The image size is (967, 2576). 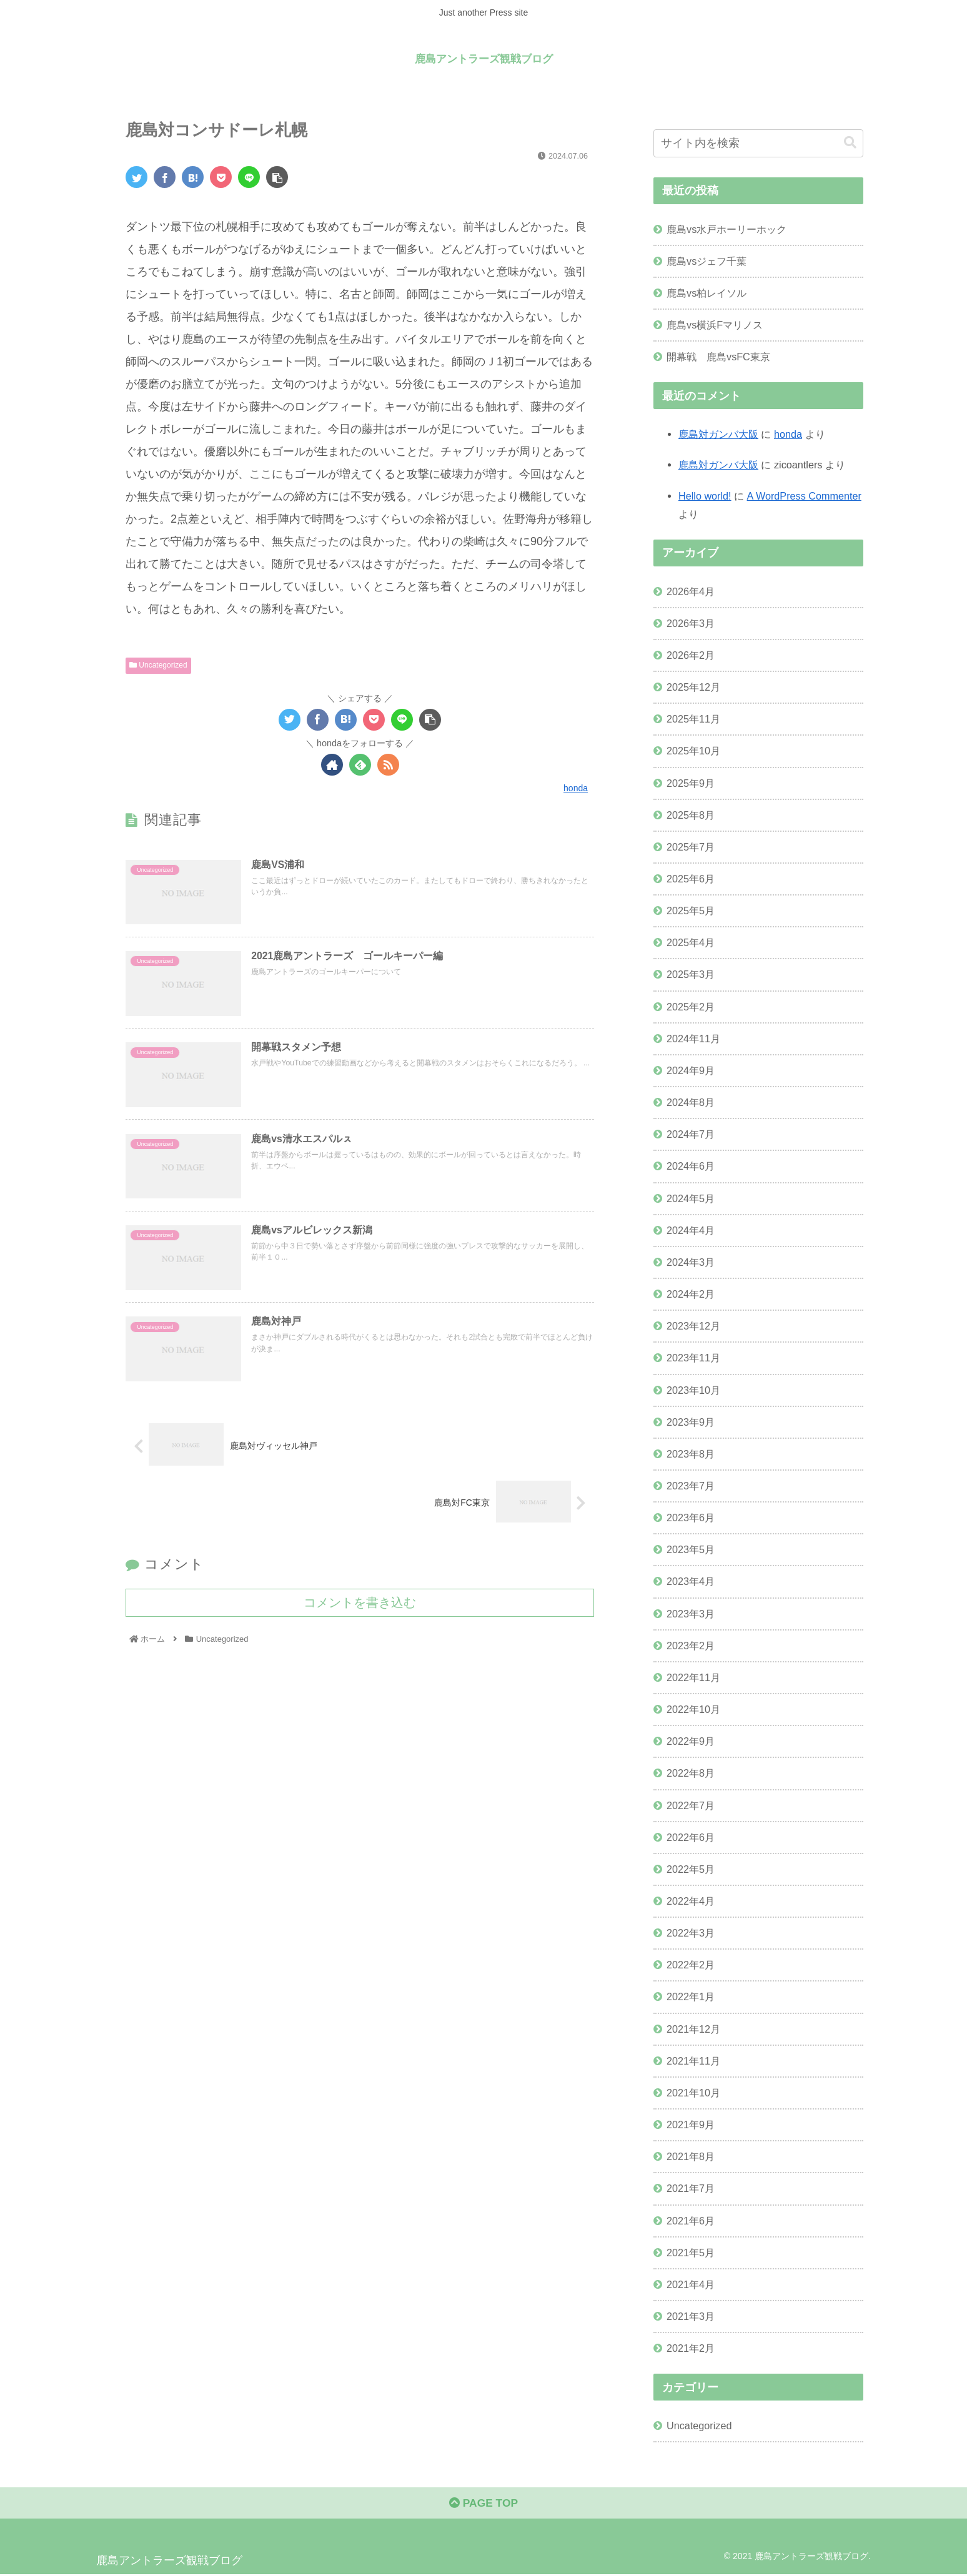 What do you see at coordinates (691, 1422) in the screenshot?
I see `2023年9月` at bounding box center [691, 1422].